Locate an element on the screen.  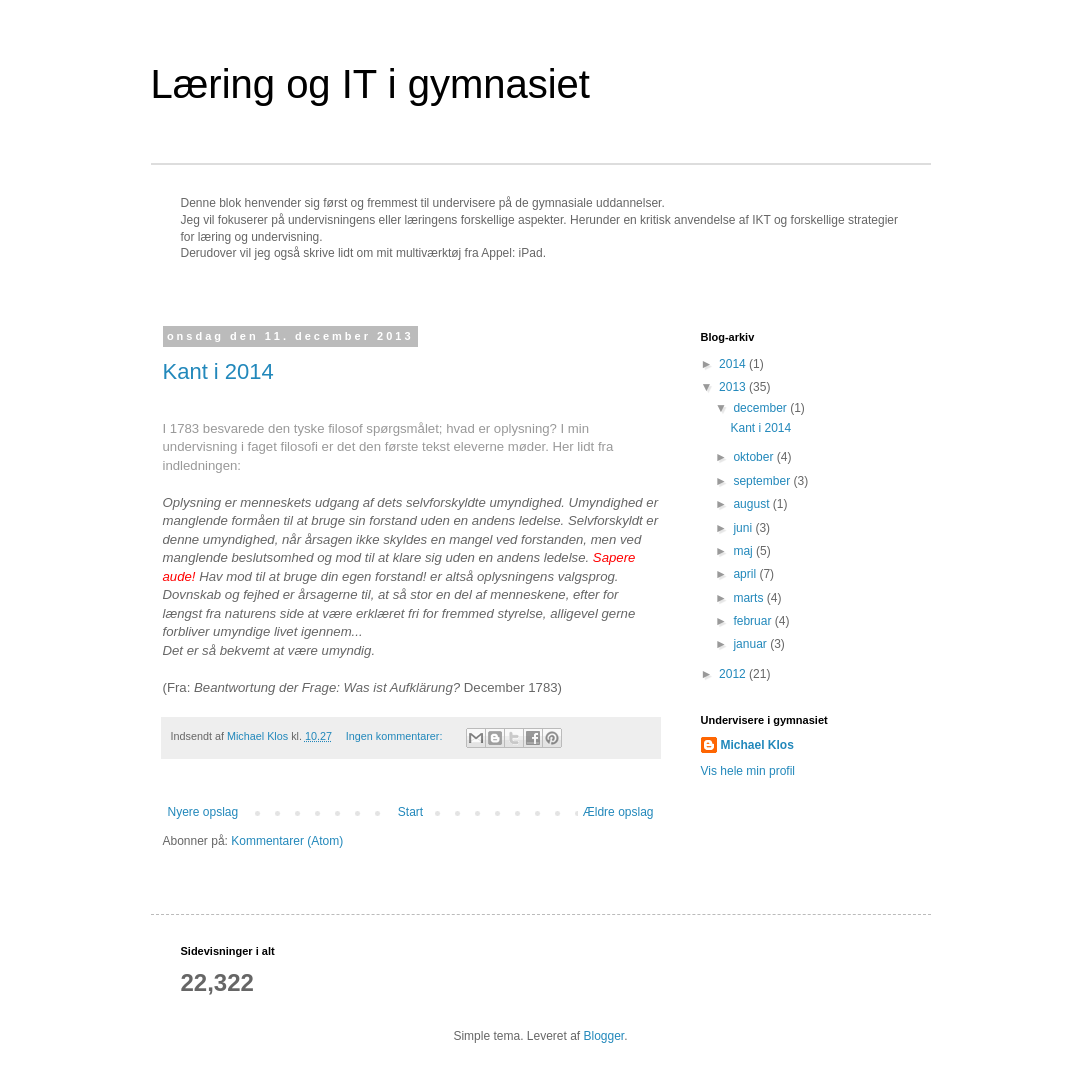
august is located at coordinates (752, 504).